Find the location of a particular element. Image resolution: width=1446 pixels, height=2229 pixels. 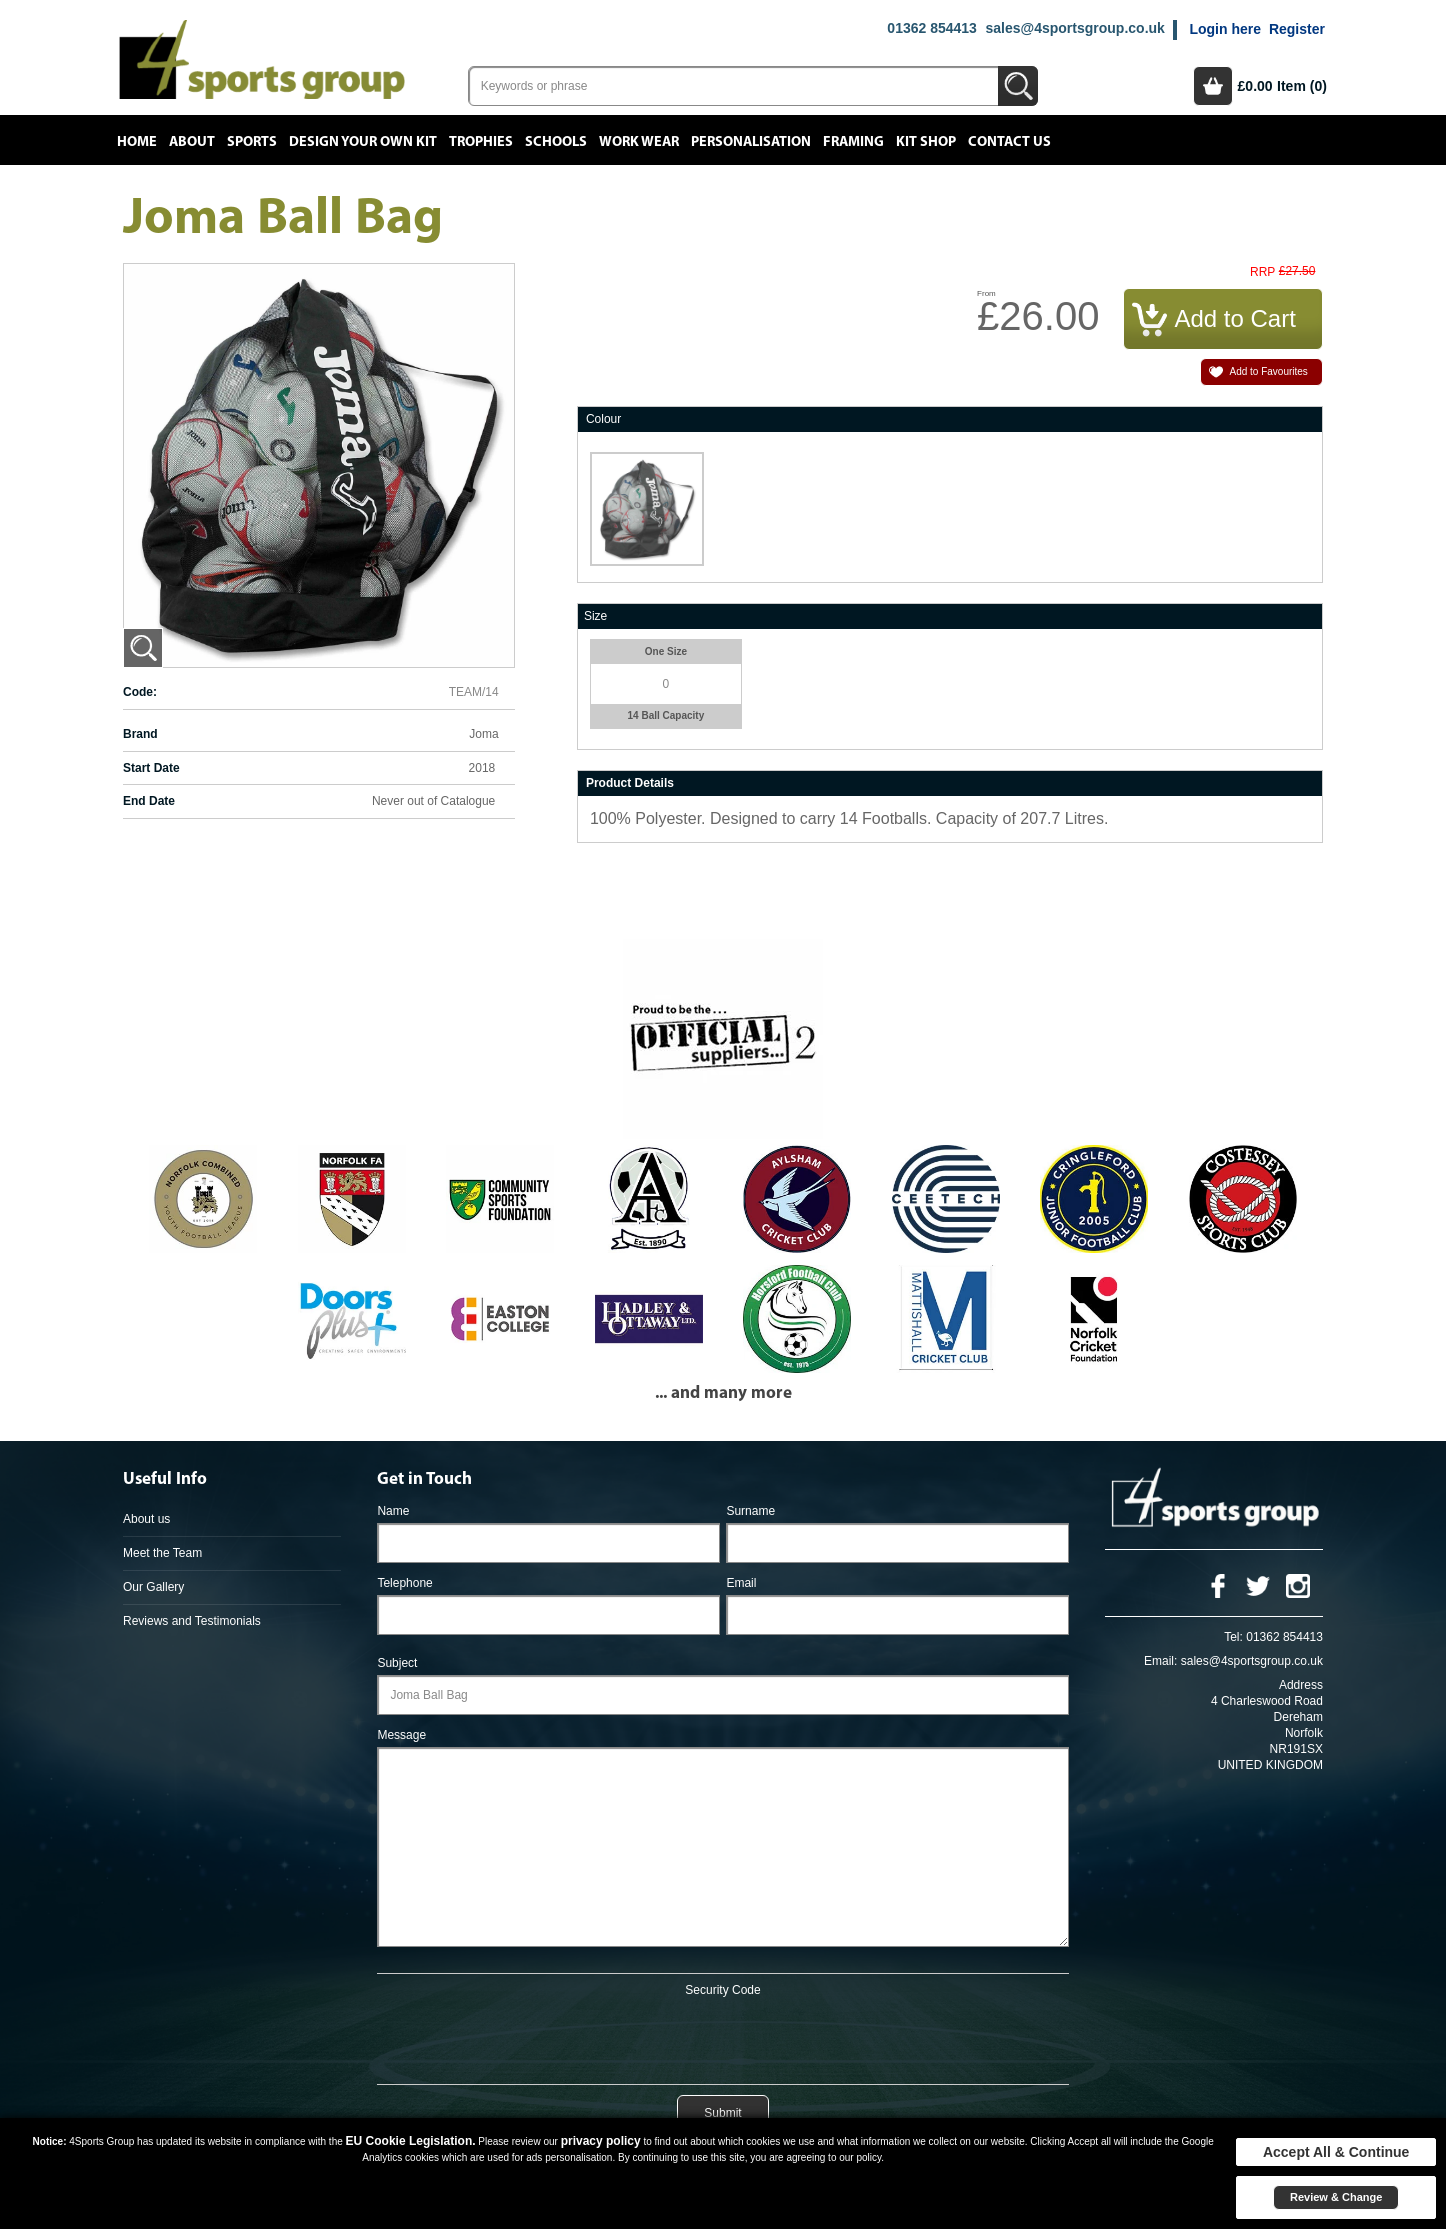

Contact Us is located at coordinates (1009, 142).